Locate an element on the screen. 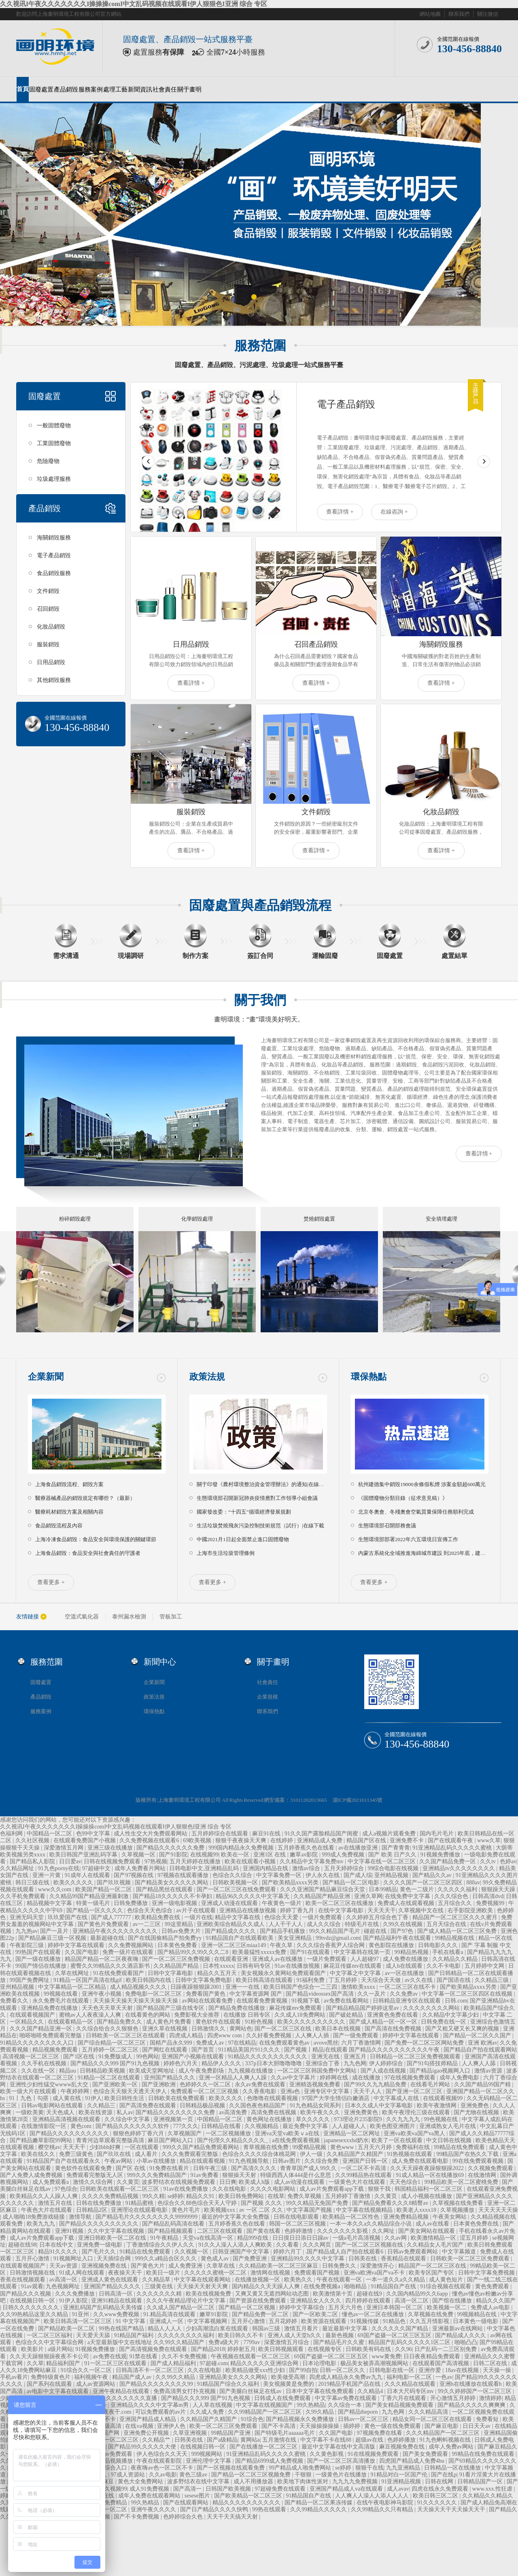  午夜影院三级 is located at coordinates (27, 1945).